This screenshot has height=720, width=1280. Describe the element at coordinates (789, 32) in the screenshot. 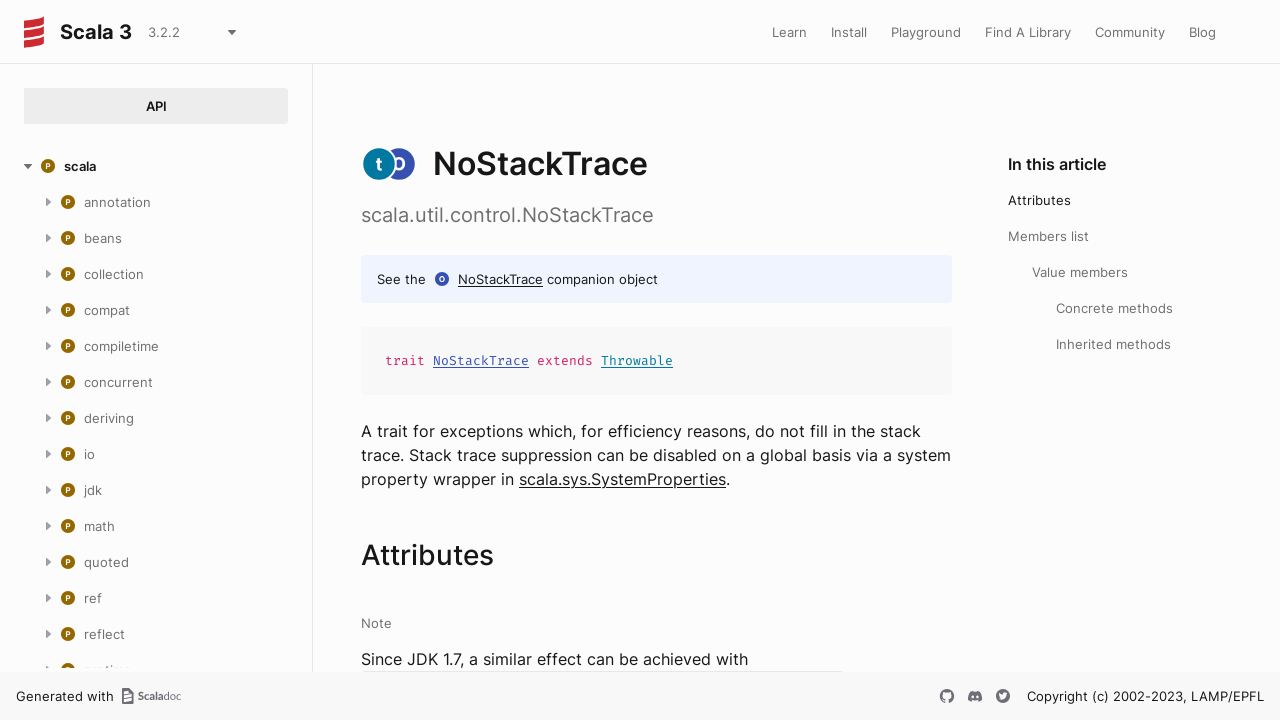

I see `Learn` at that location.